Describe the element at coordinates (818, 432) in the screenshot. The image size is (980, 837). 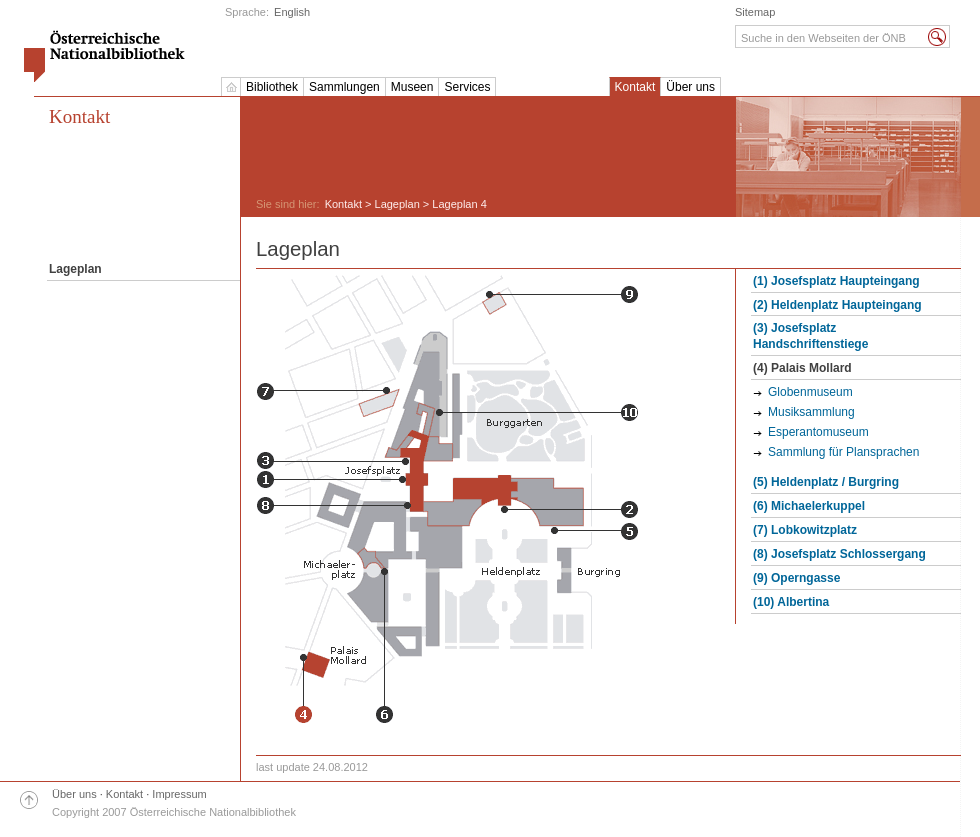
I see `Esperantomuseum` at that location.